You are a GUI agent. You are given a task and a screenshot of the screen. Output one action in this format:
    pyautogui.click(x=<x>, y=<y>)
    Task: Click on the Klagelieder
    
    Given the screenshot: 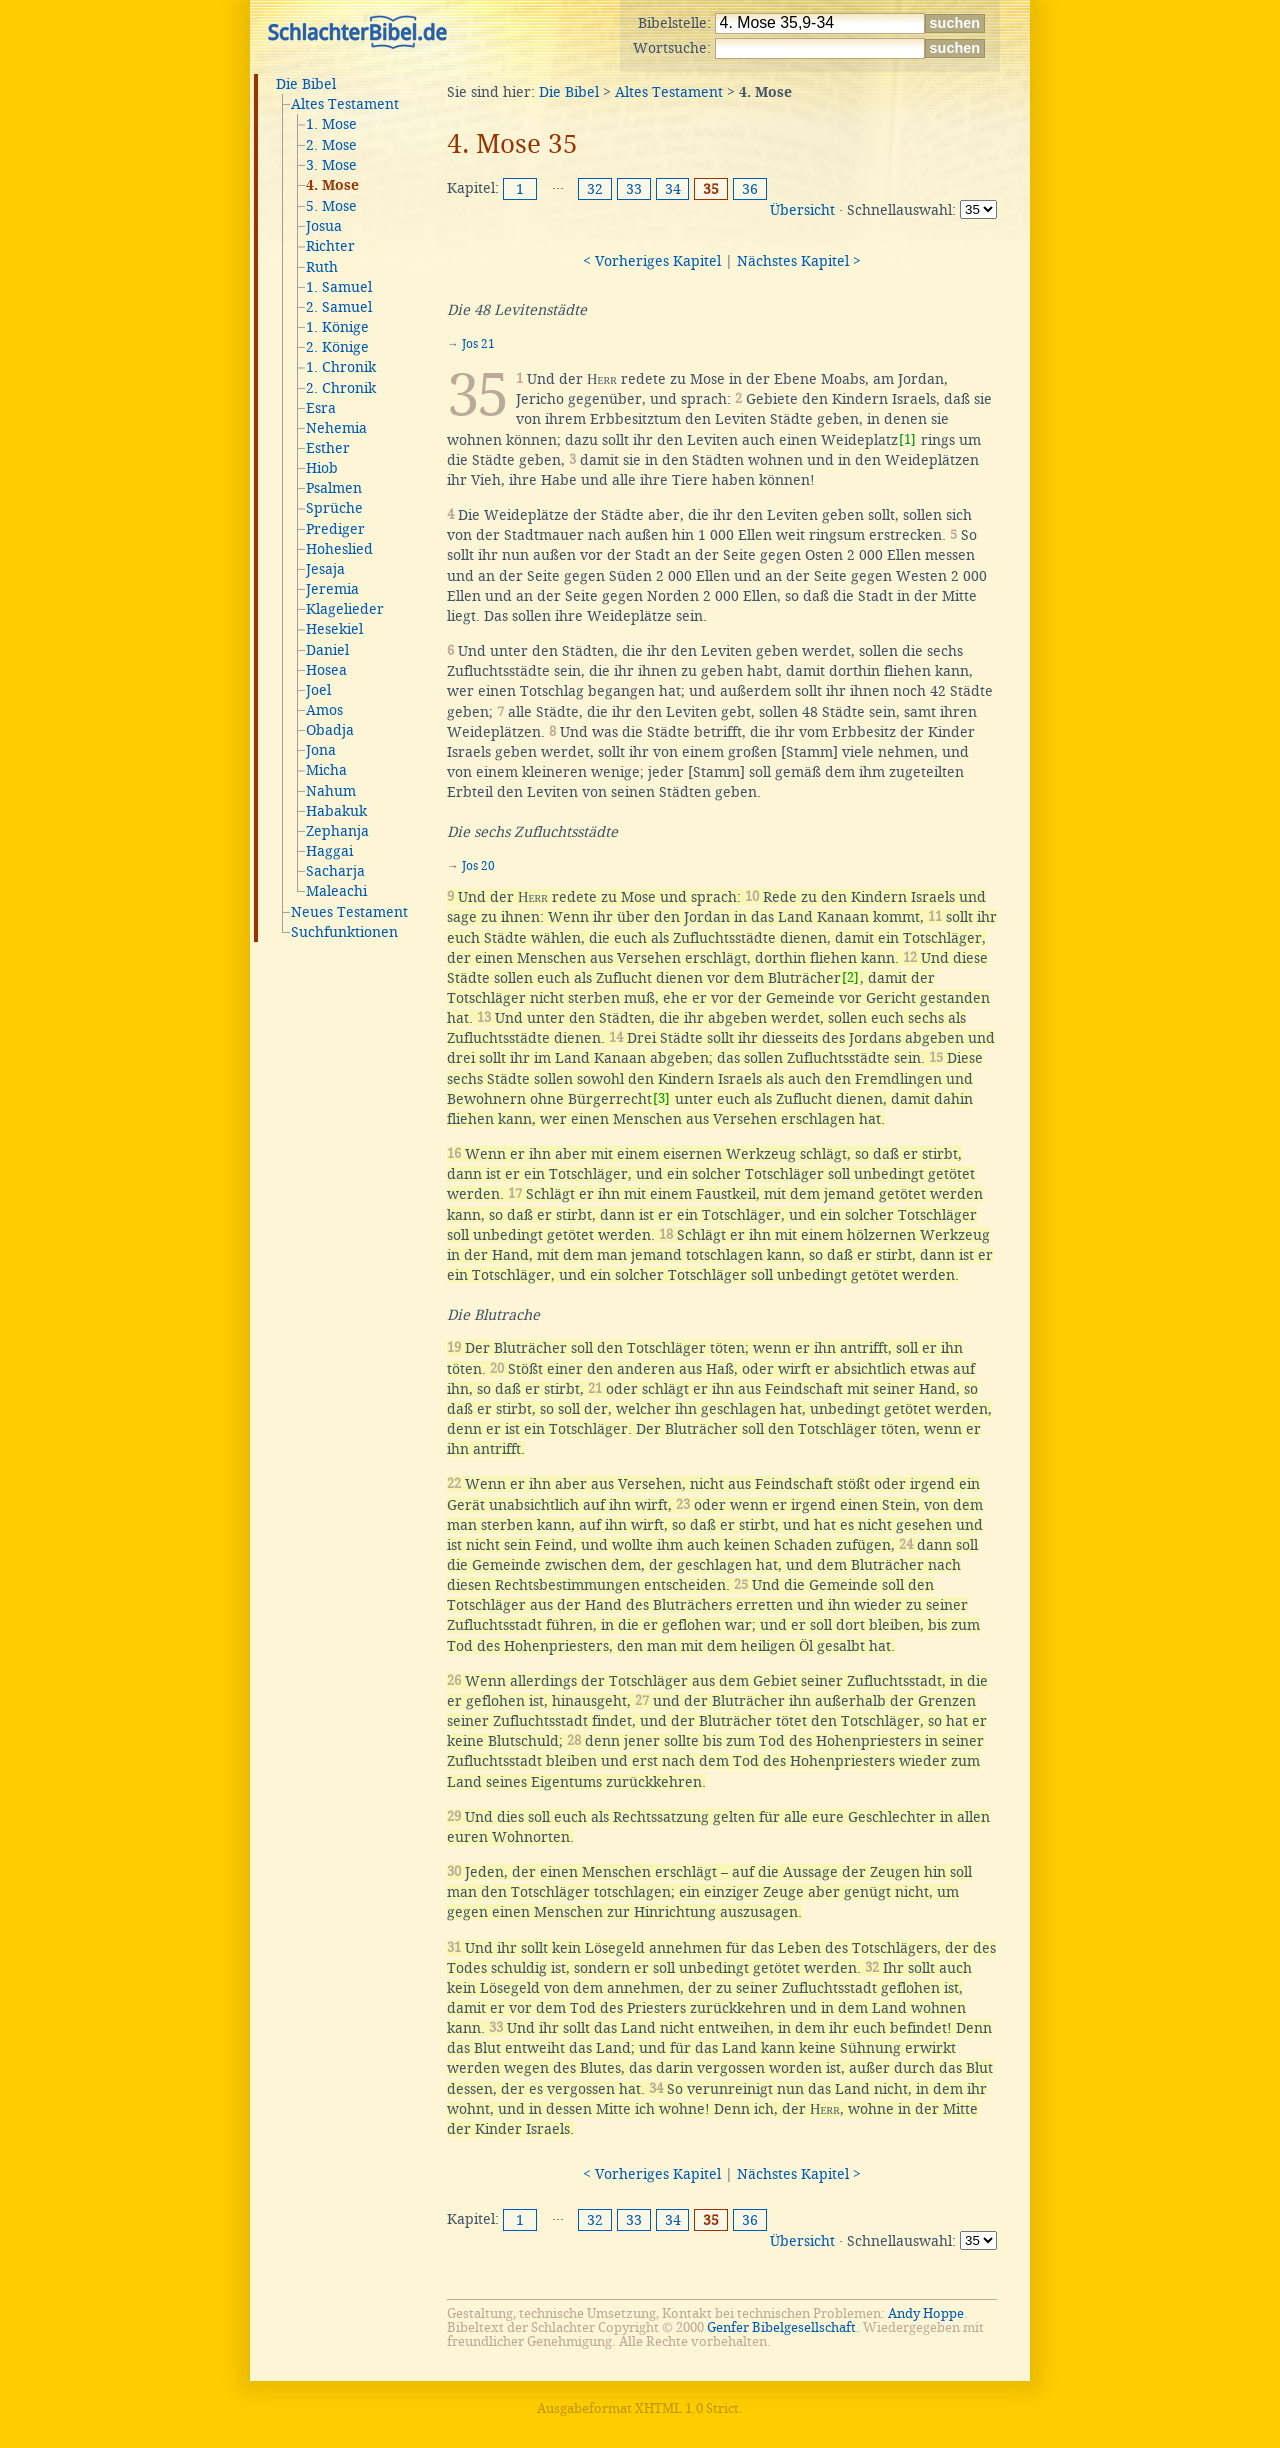 What is the action you would take?
    pyautogui.click(x=345, y=609)
    